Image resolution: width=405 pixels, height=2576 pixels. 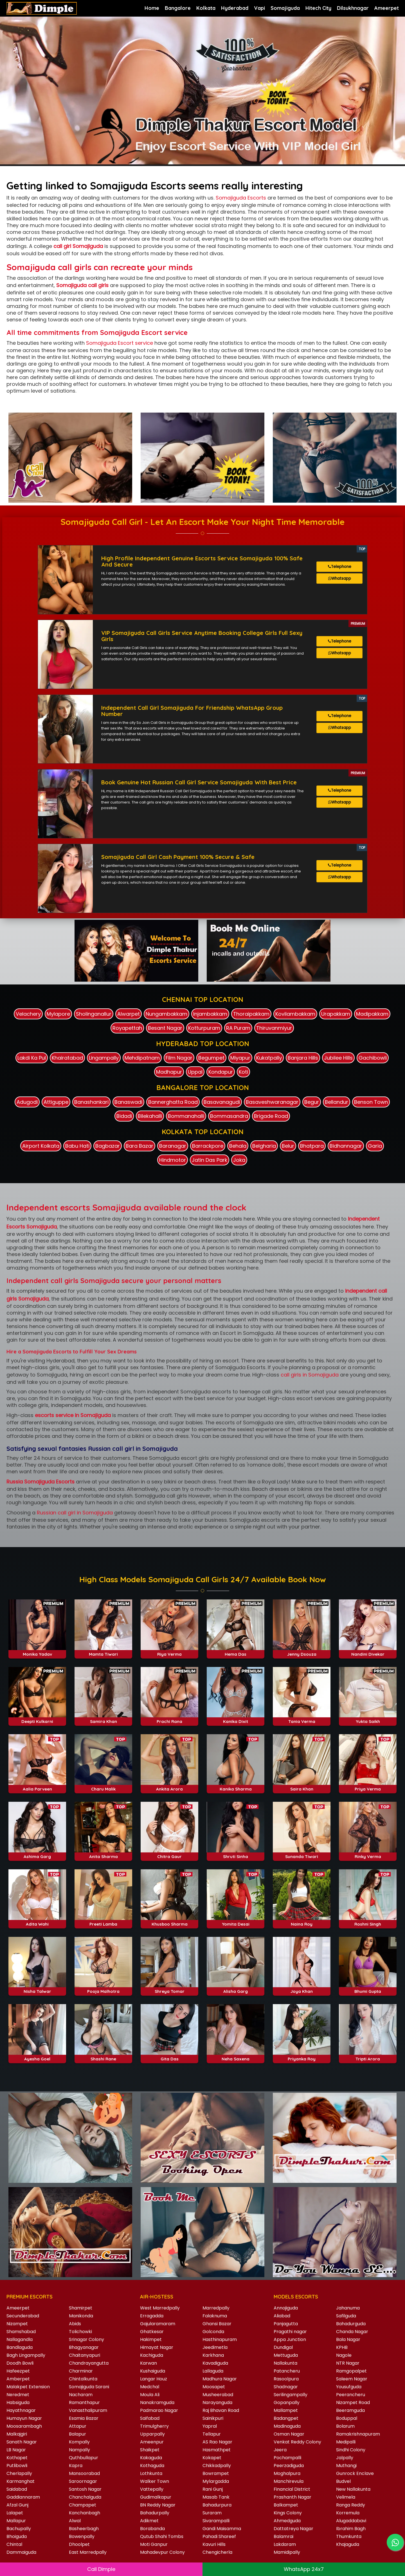 What do you see at coordinates (124, 1110) in the screenshot?
I see `Bidadi` at bounding box center [124, 1110].